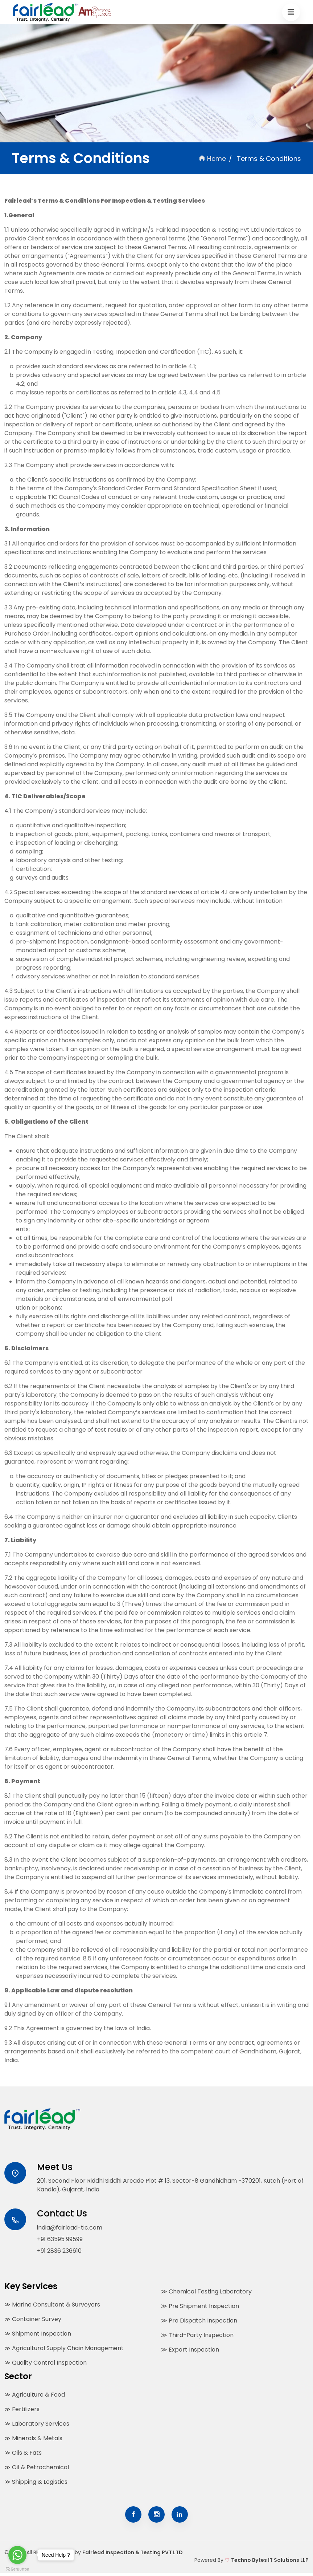 This screenshot has height=2576, width=313. Describe the element at coordinates (132, 2555) in the screenshot. I see `Fairlead Inspection & Testing PVT LTD` at that location.